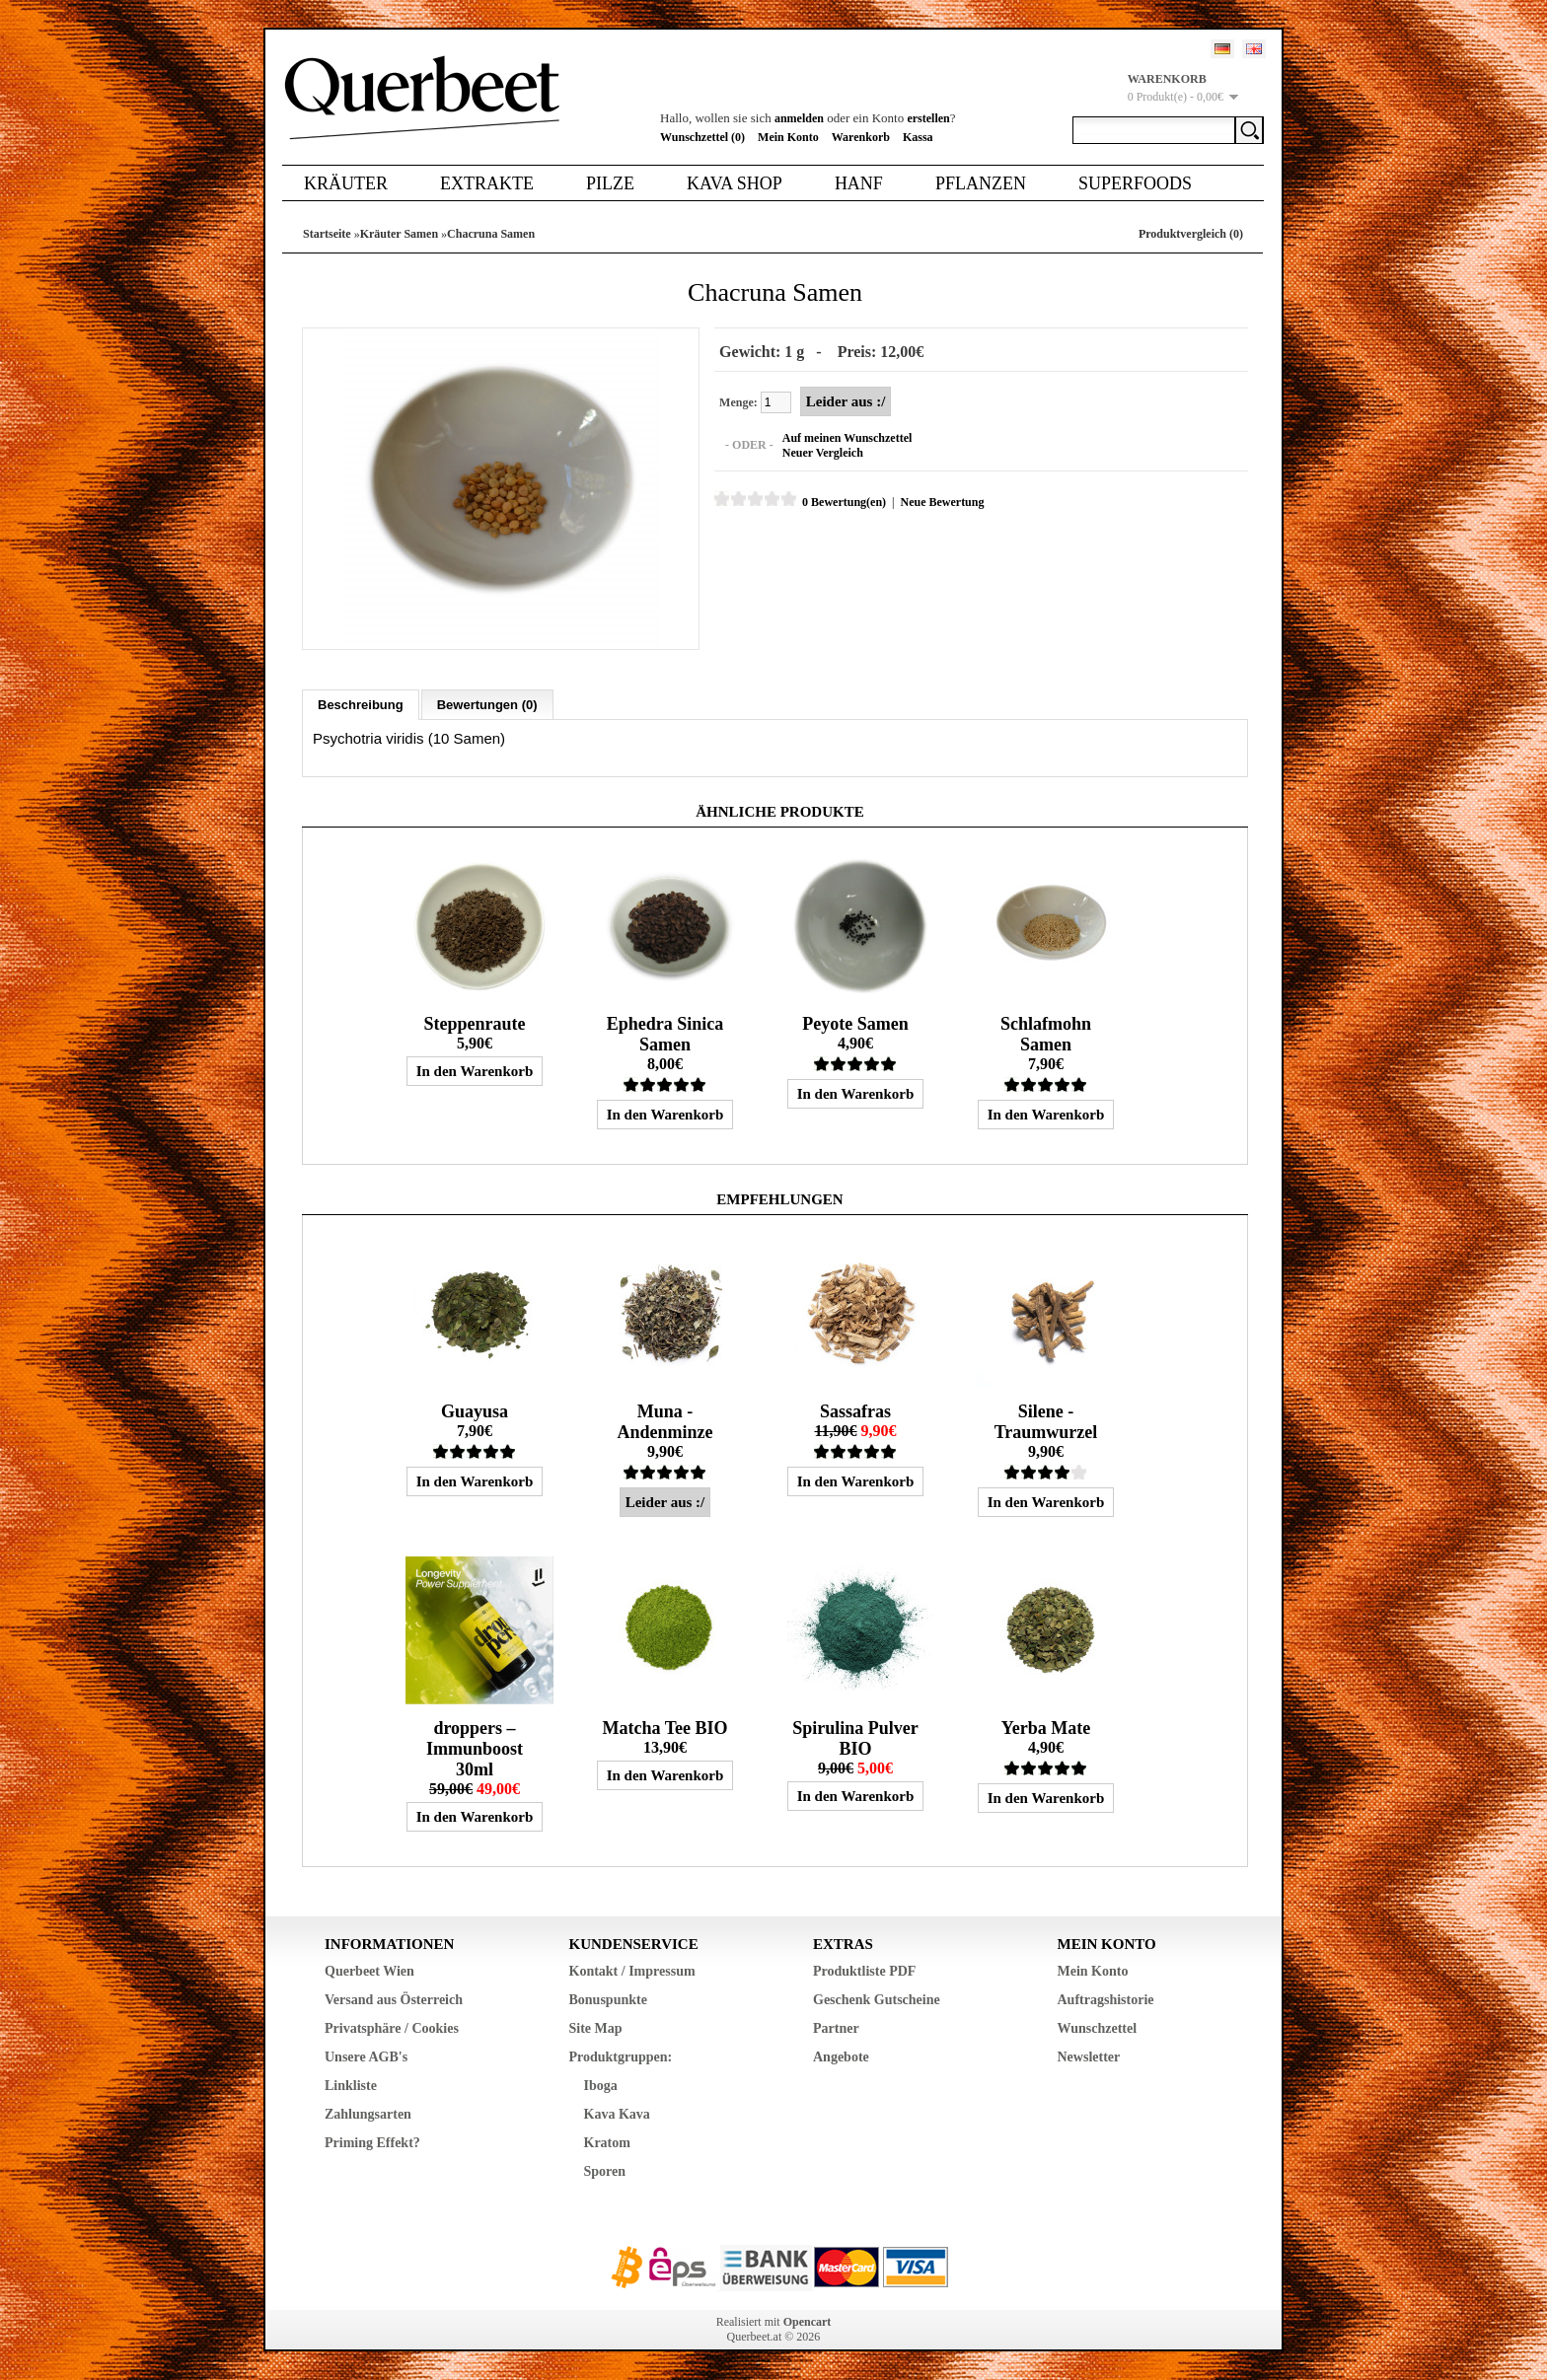  Describe the element at coordinates (346, 183) in the screenshot. I see `Kräuter` at that location.